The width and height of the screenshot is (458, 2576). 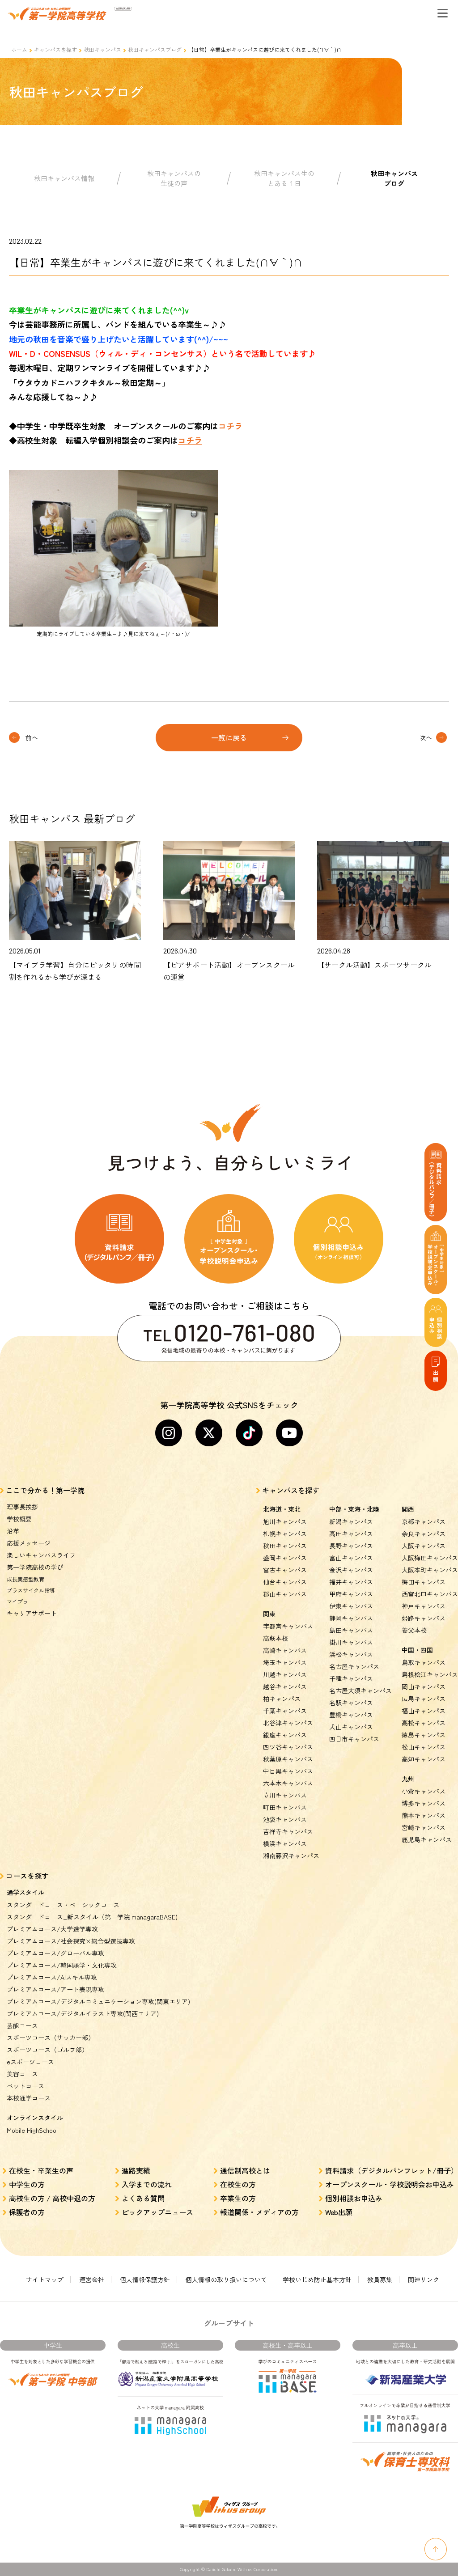 What do you see at coordinates (31, 737) in the screenshot?
I see `前へ` at bounding box center [31, 737].